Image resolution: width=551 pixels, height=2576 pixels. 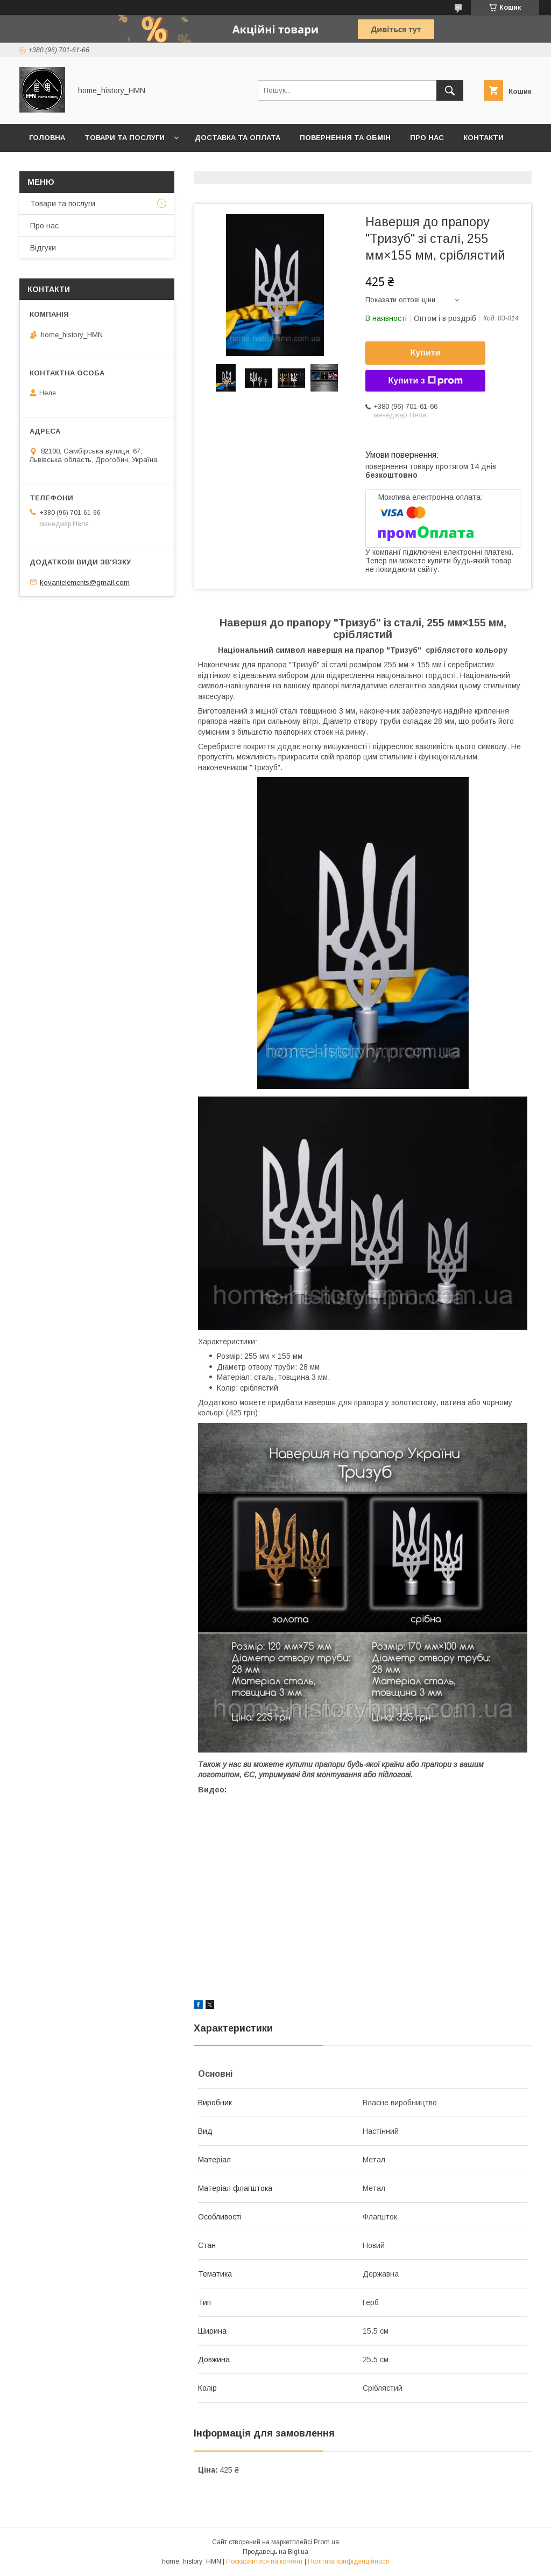 I want to click on Політика конфіденційності, so click(x=349, y=2561).